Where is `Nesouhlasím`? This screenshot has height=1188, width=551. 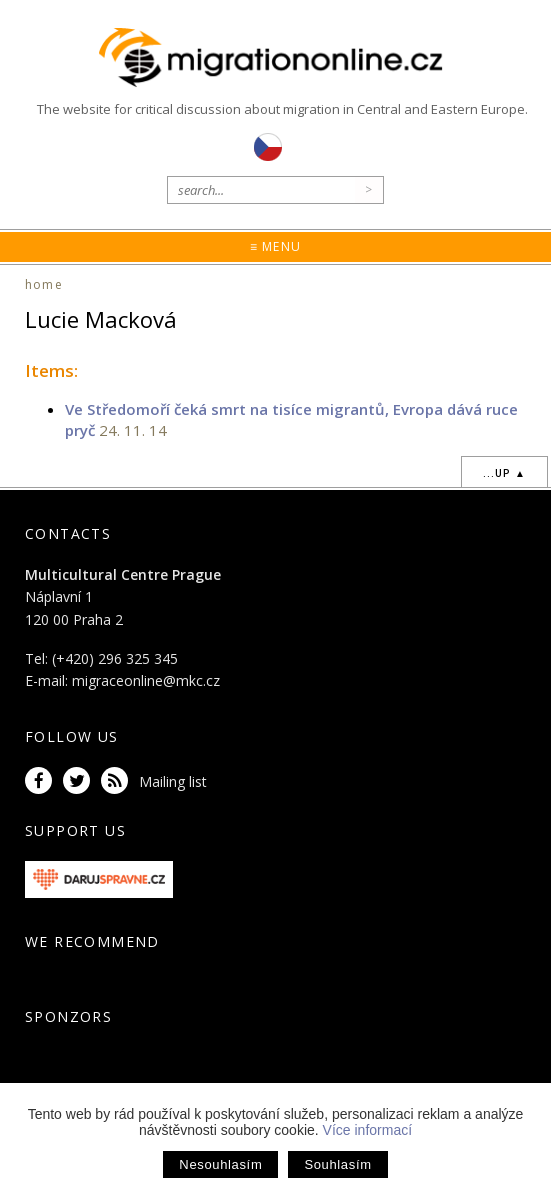
Nesouhlasím is located at coordinates (220, 1164).